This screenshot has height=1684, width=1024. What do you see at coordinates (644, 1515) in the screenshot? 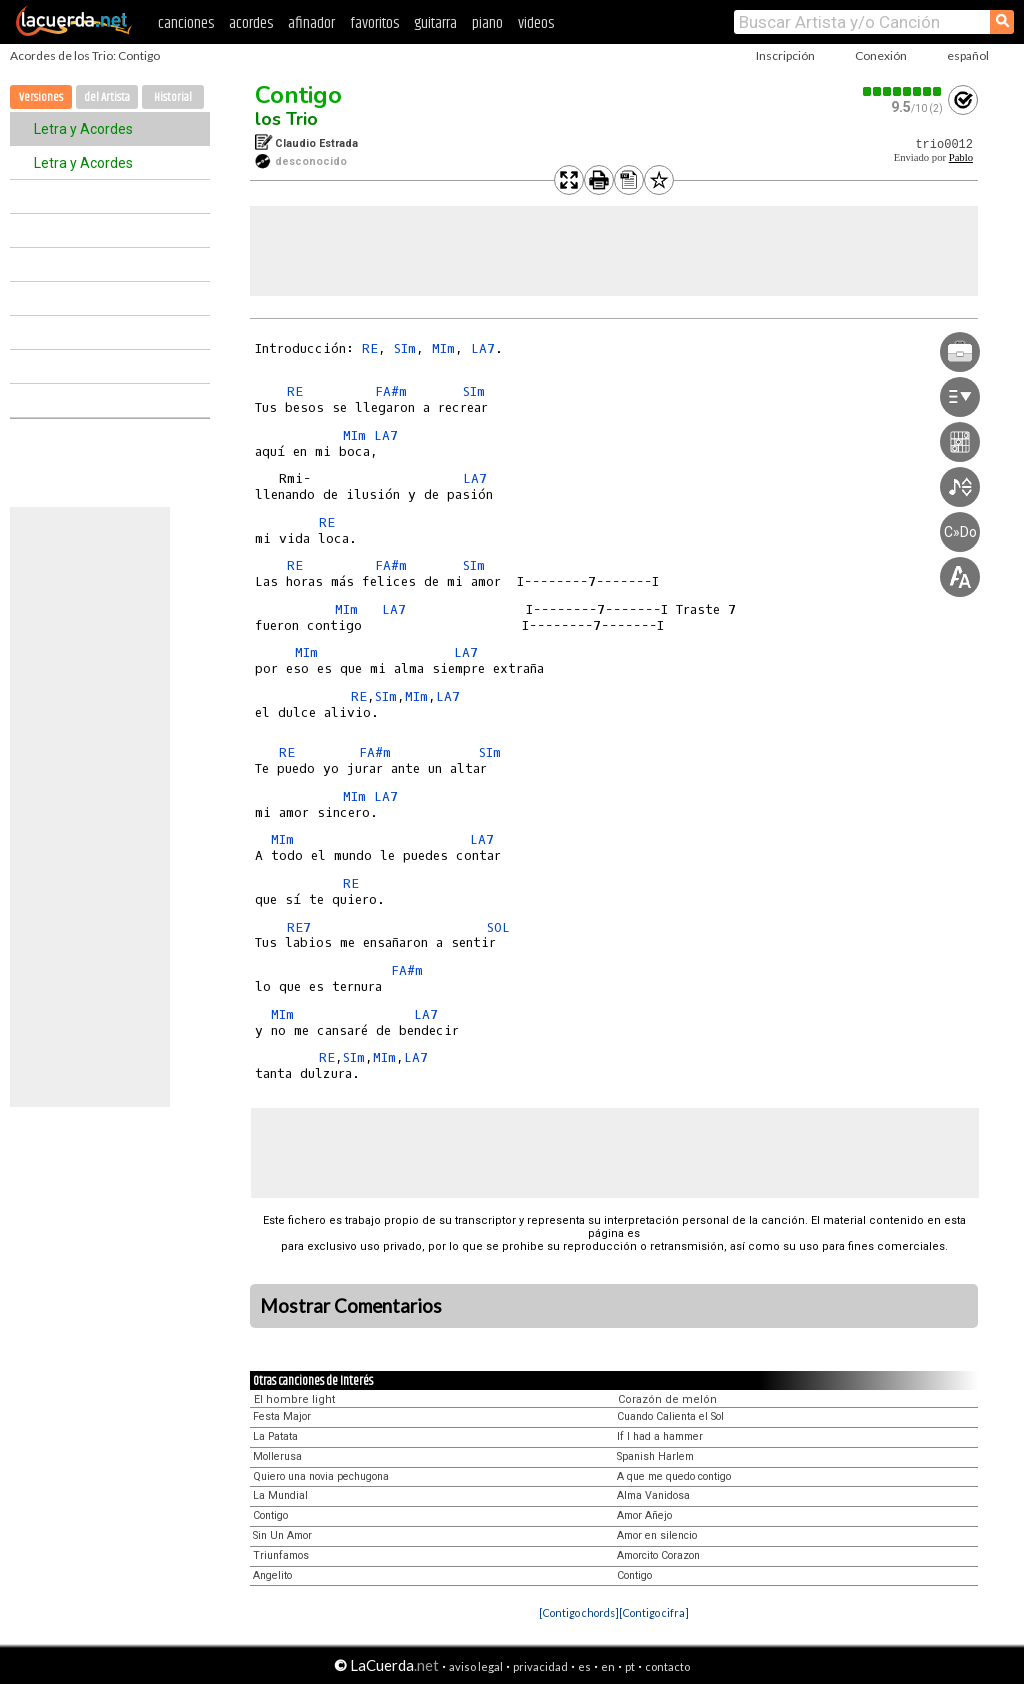
I see `Amor Añejo` at bounding box center [644, 1515].